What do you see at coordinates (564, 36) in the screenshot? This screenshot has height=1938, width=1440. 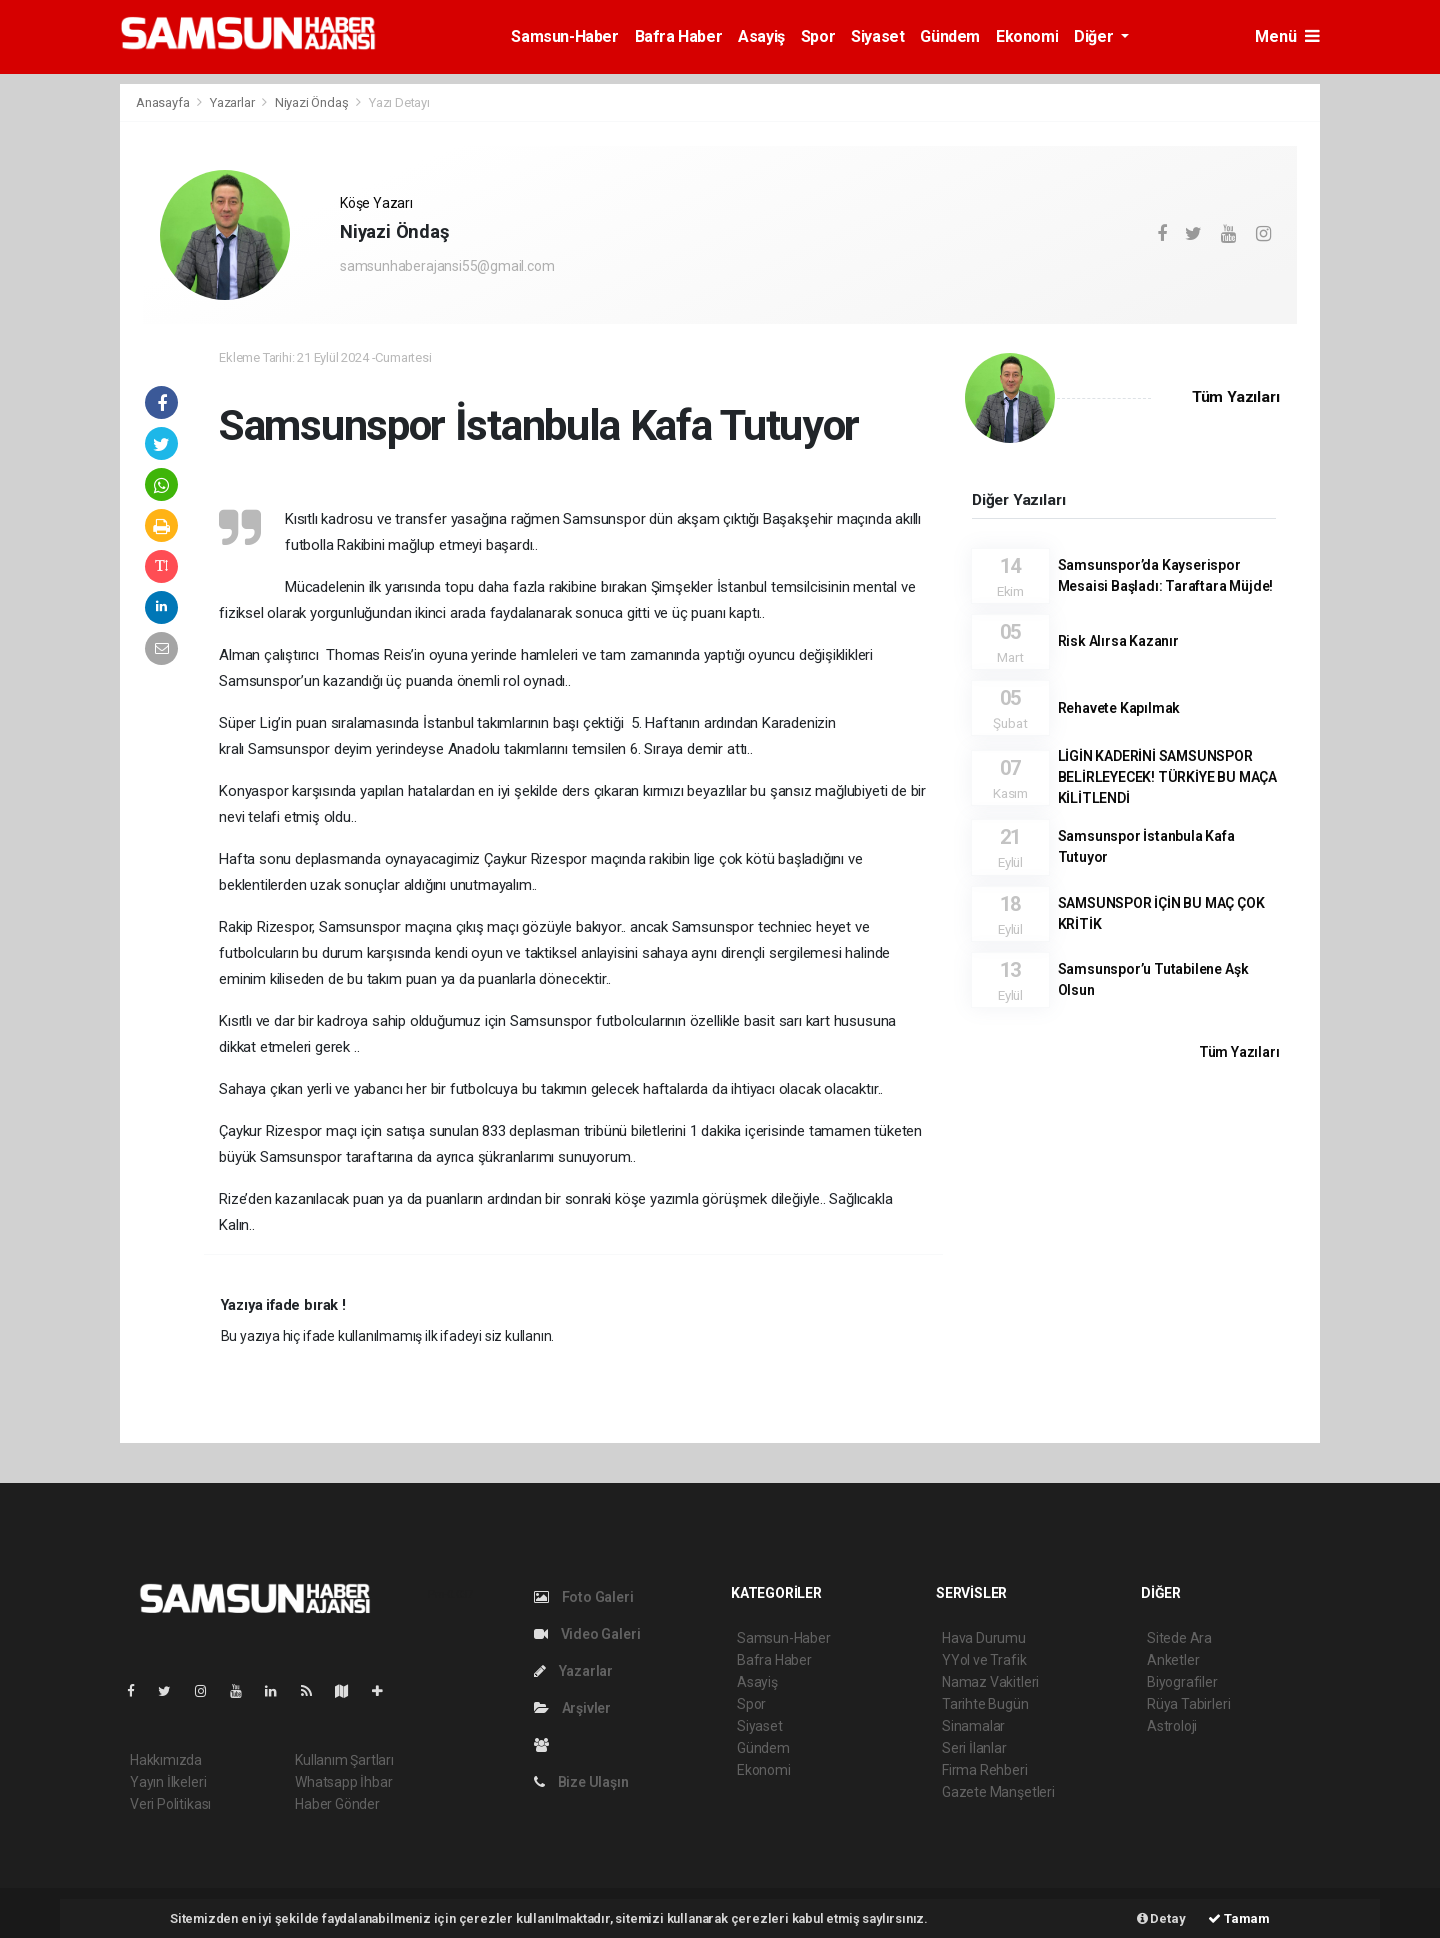 I see `Samsun-Haber` at bounding box center [564, 36].